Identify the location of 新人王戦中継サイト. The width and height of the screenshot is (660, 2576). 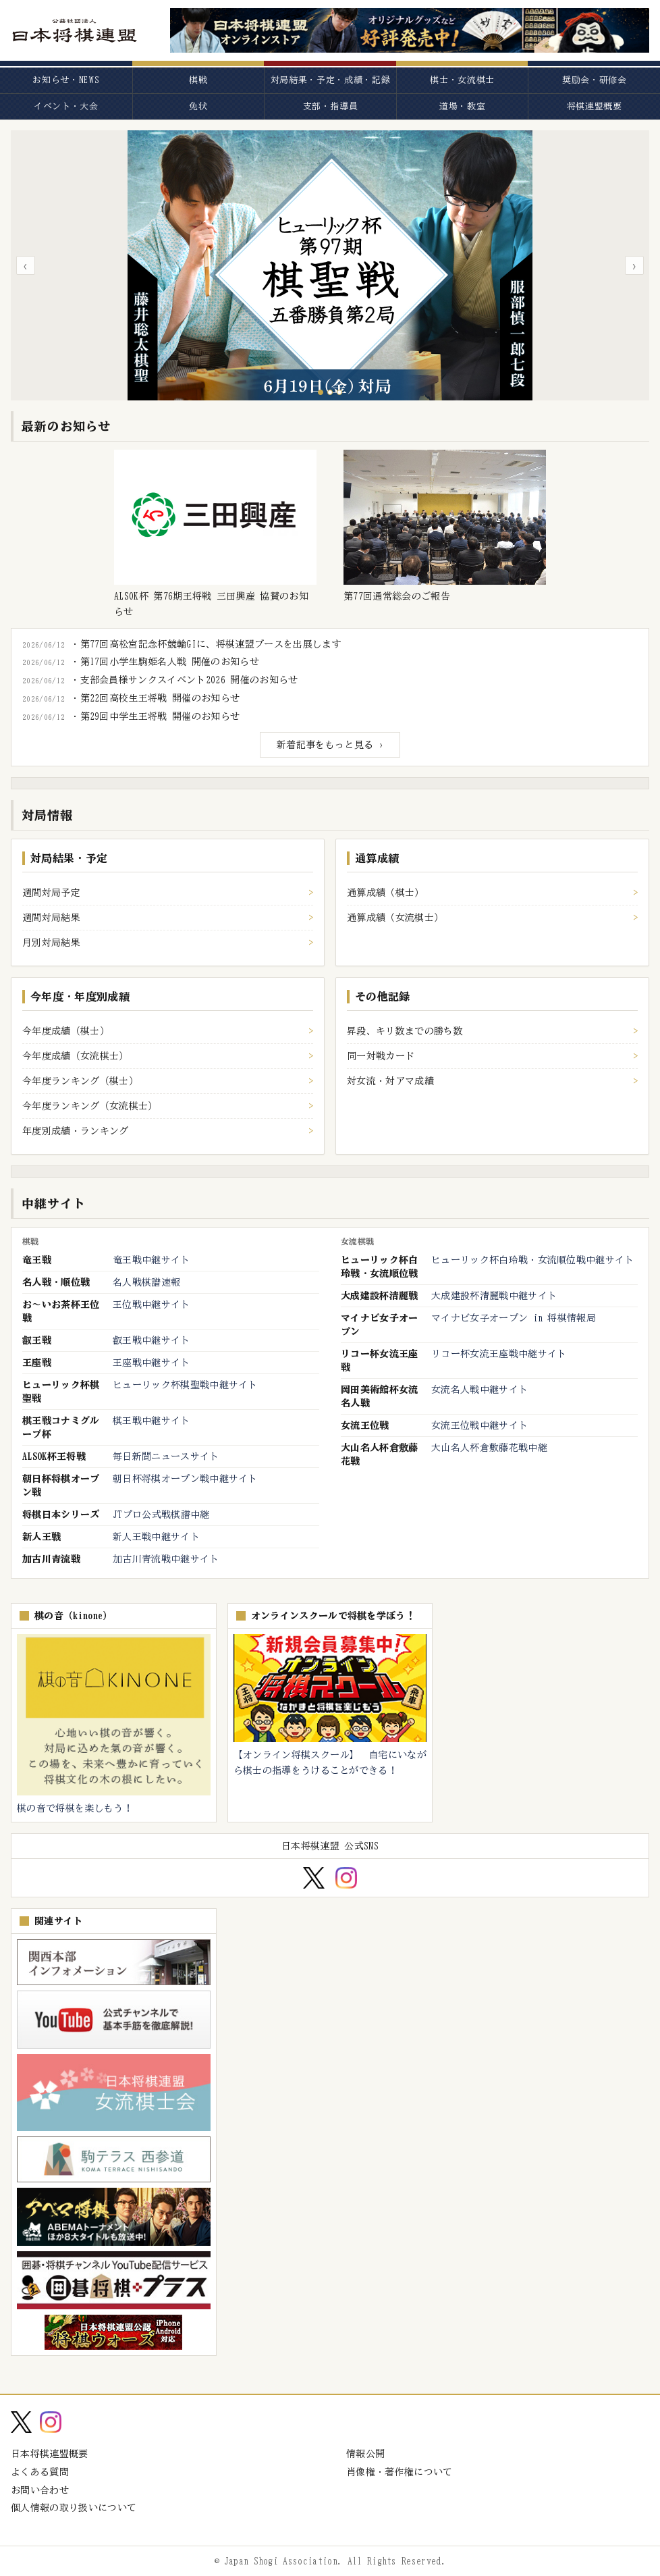
(156, 1537).